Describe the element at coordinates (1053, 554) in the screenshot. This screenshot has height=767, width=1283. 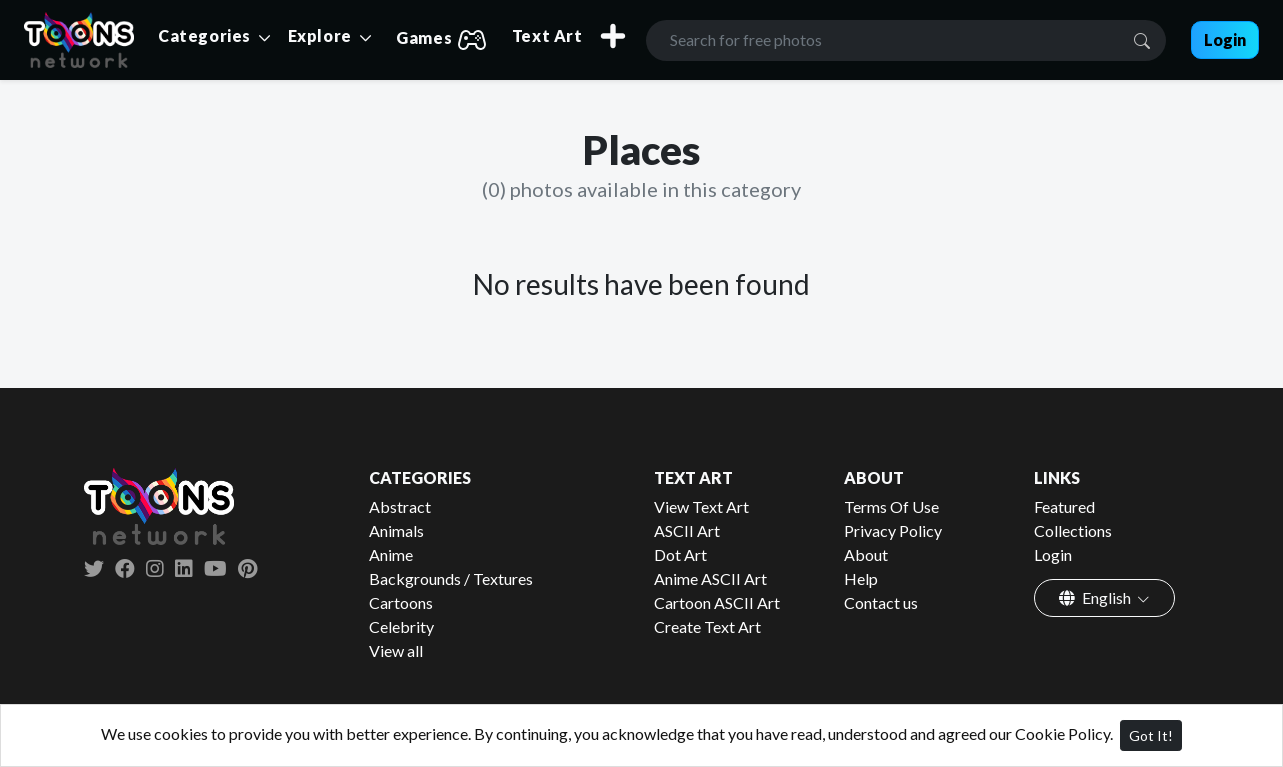
I see `Login` at that location.